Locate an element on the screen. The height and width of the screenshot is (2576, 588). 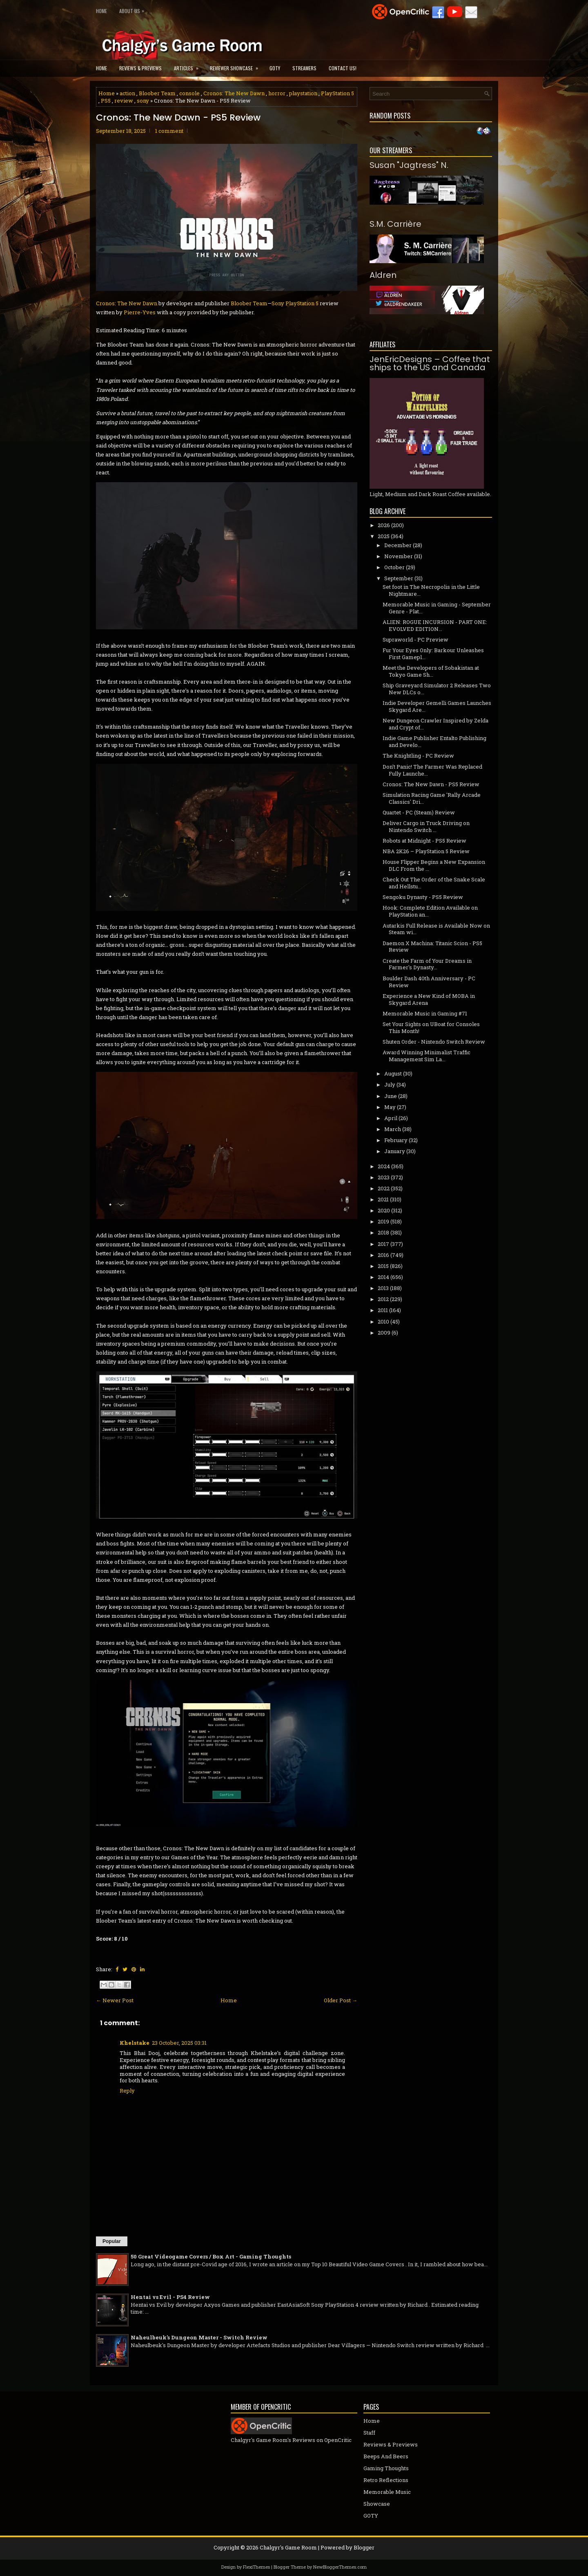
2010 is located at coordinates (383, 1321).